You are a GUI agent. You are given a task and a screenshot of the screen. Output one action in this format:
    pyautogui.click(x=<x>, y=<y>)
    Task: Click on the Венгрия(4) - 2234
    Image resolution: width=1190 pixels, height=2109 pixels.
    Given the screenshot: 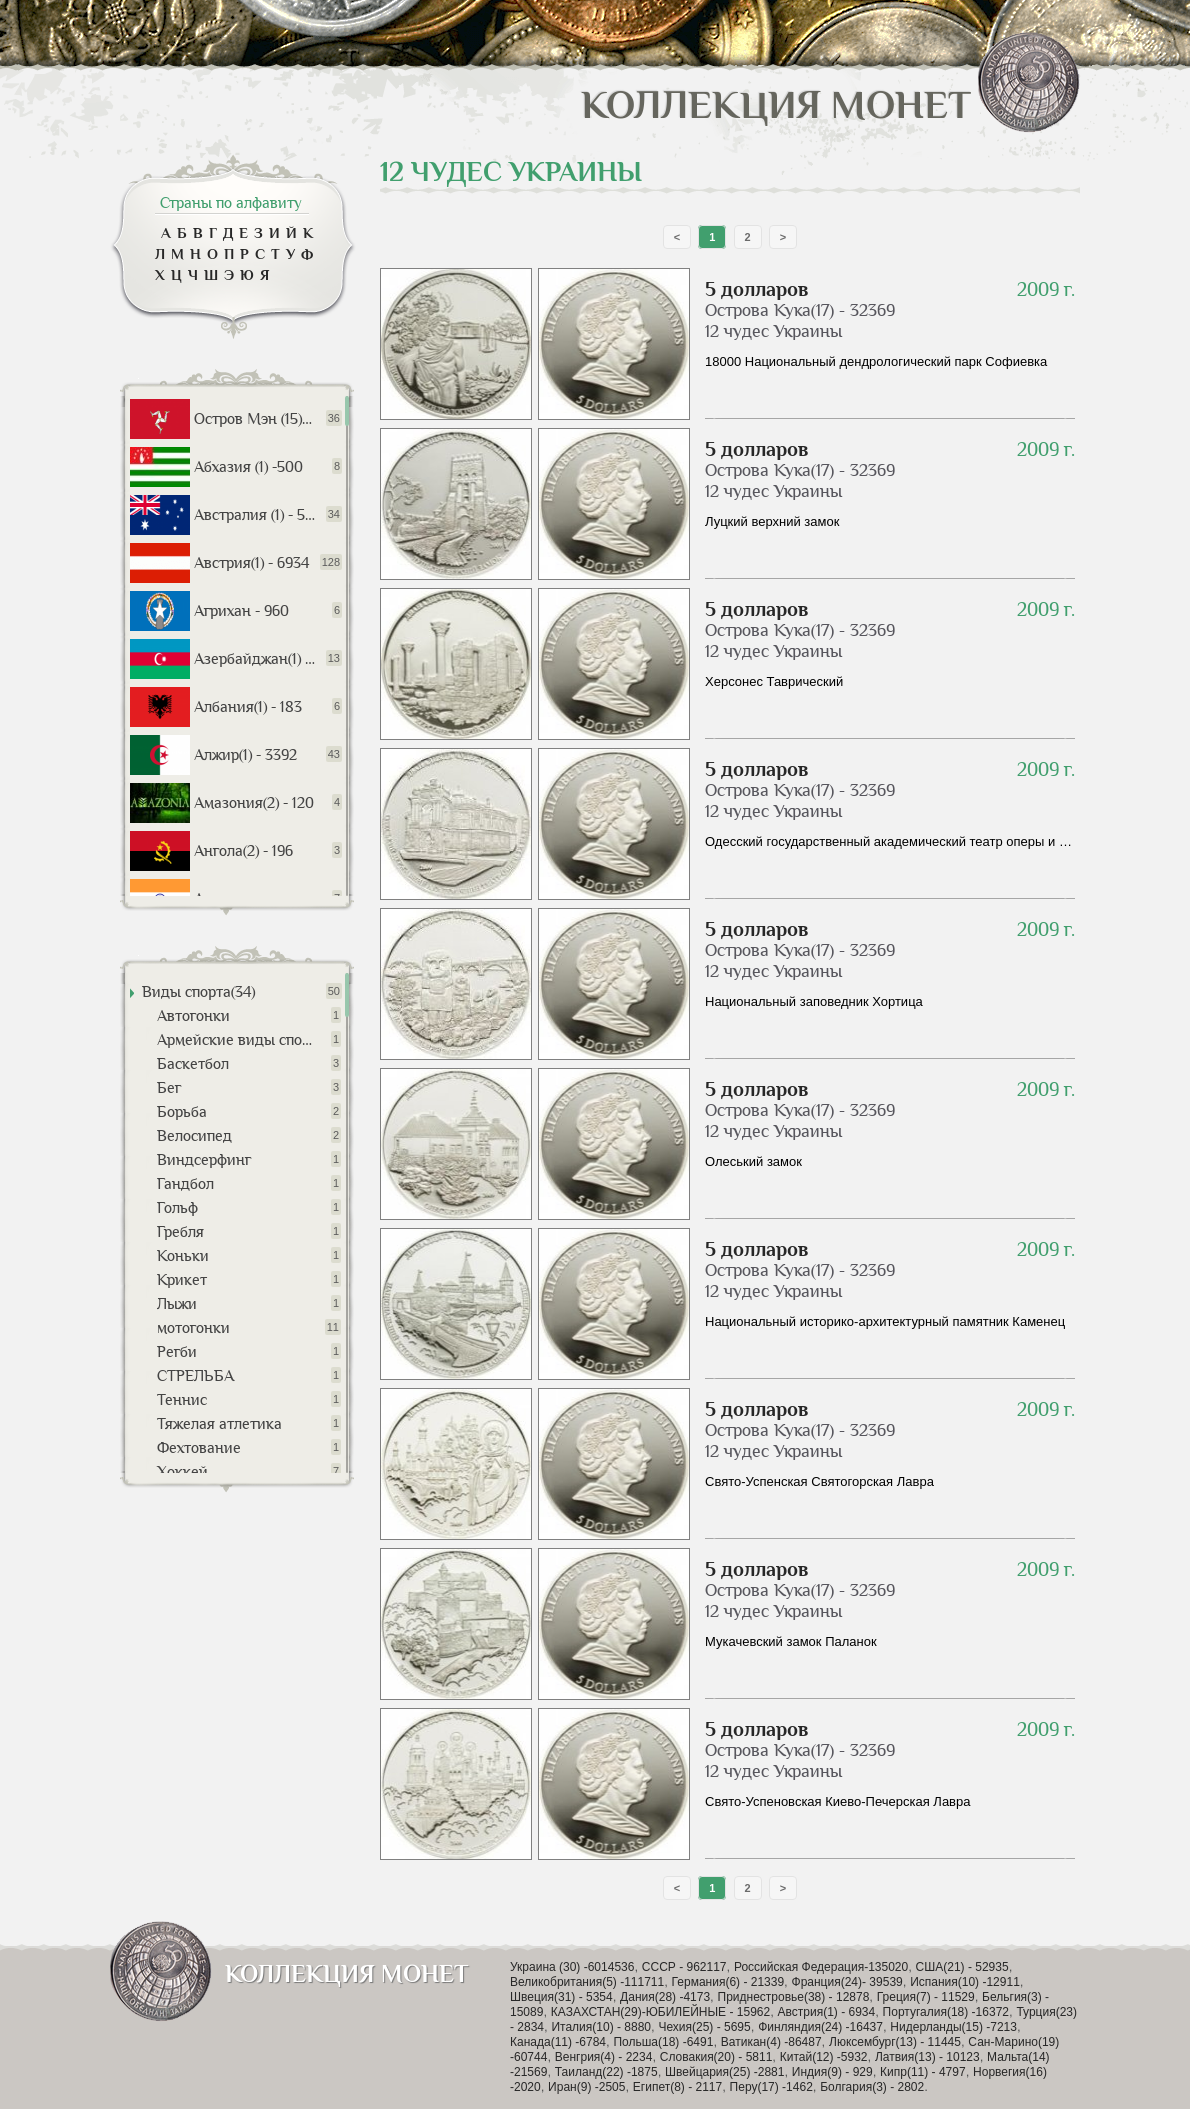 What is the action you would take?
    pyautogui.click(x=604, y=2057)
    